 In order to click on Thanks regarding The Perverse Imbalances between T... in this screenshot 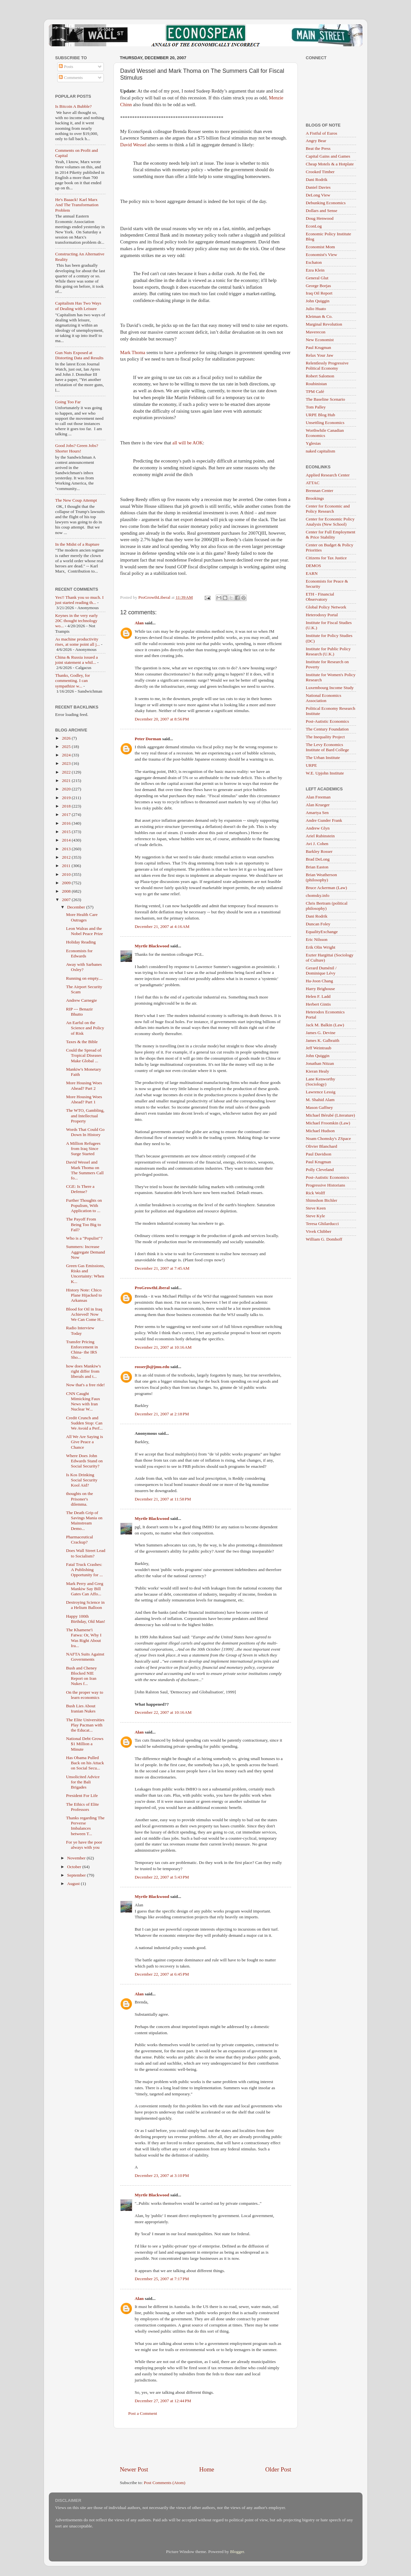, I will do `click(85, 1825)`.